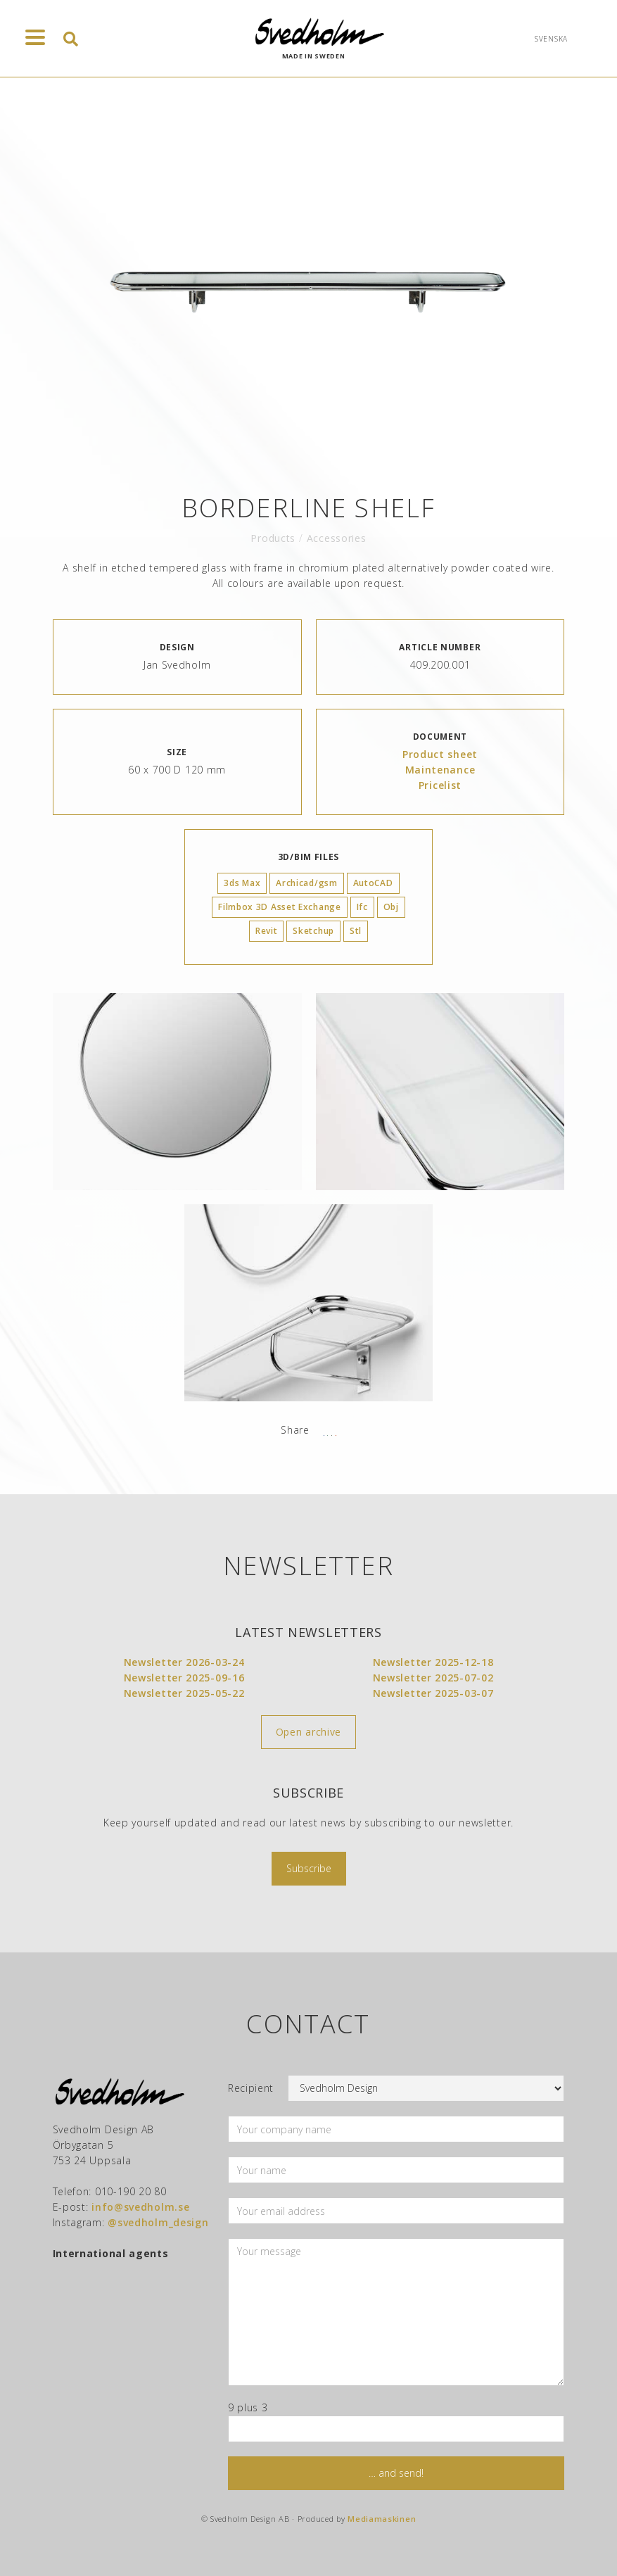 The image size is (617, 2576). I want to click on Stl, so click(356, 931).